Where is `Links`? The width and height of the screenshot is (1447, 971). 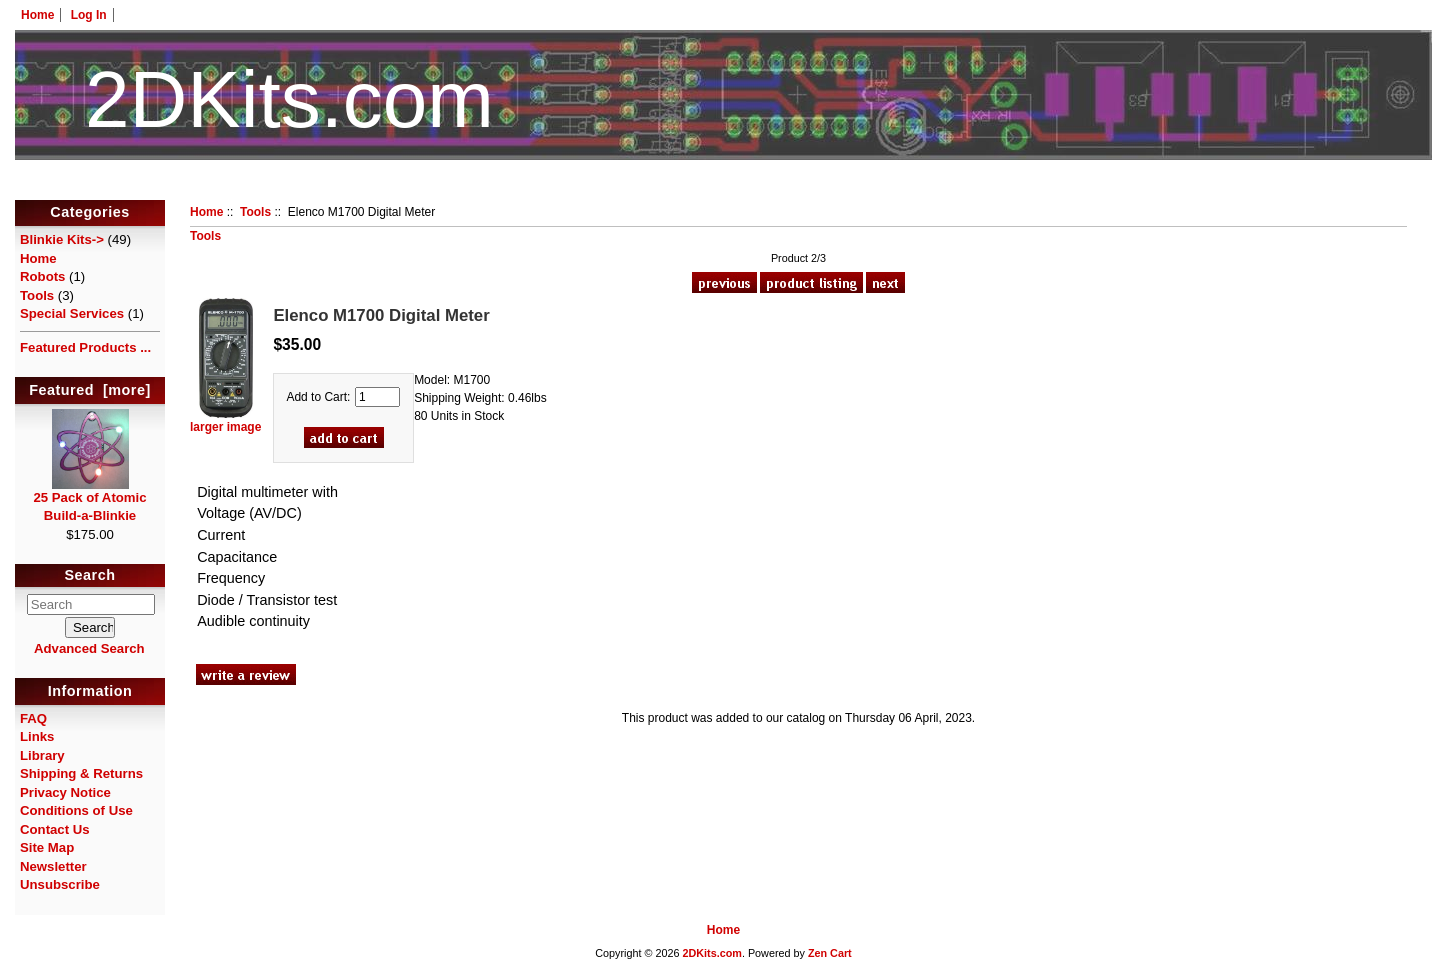
Links is located at coordinates (37, 736).